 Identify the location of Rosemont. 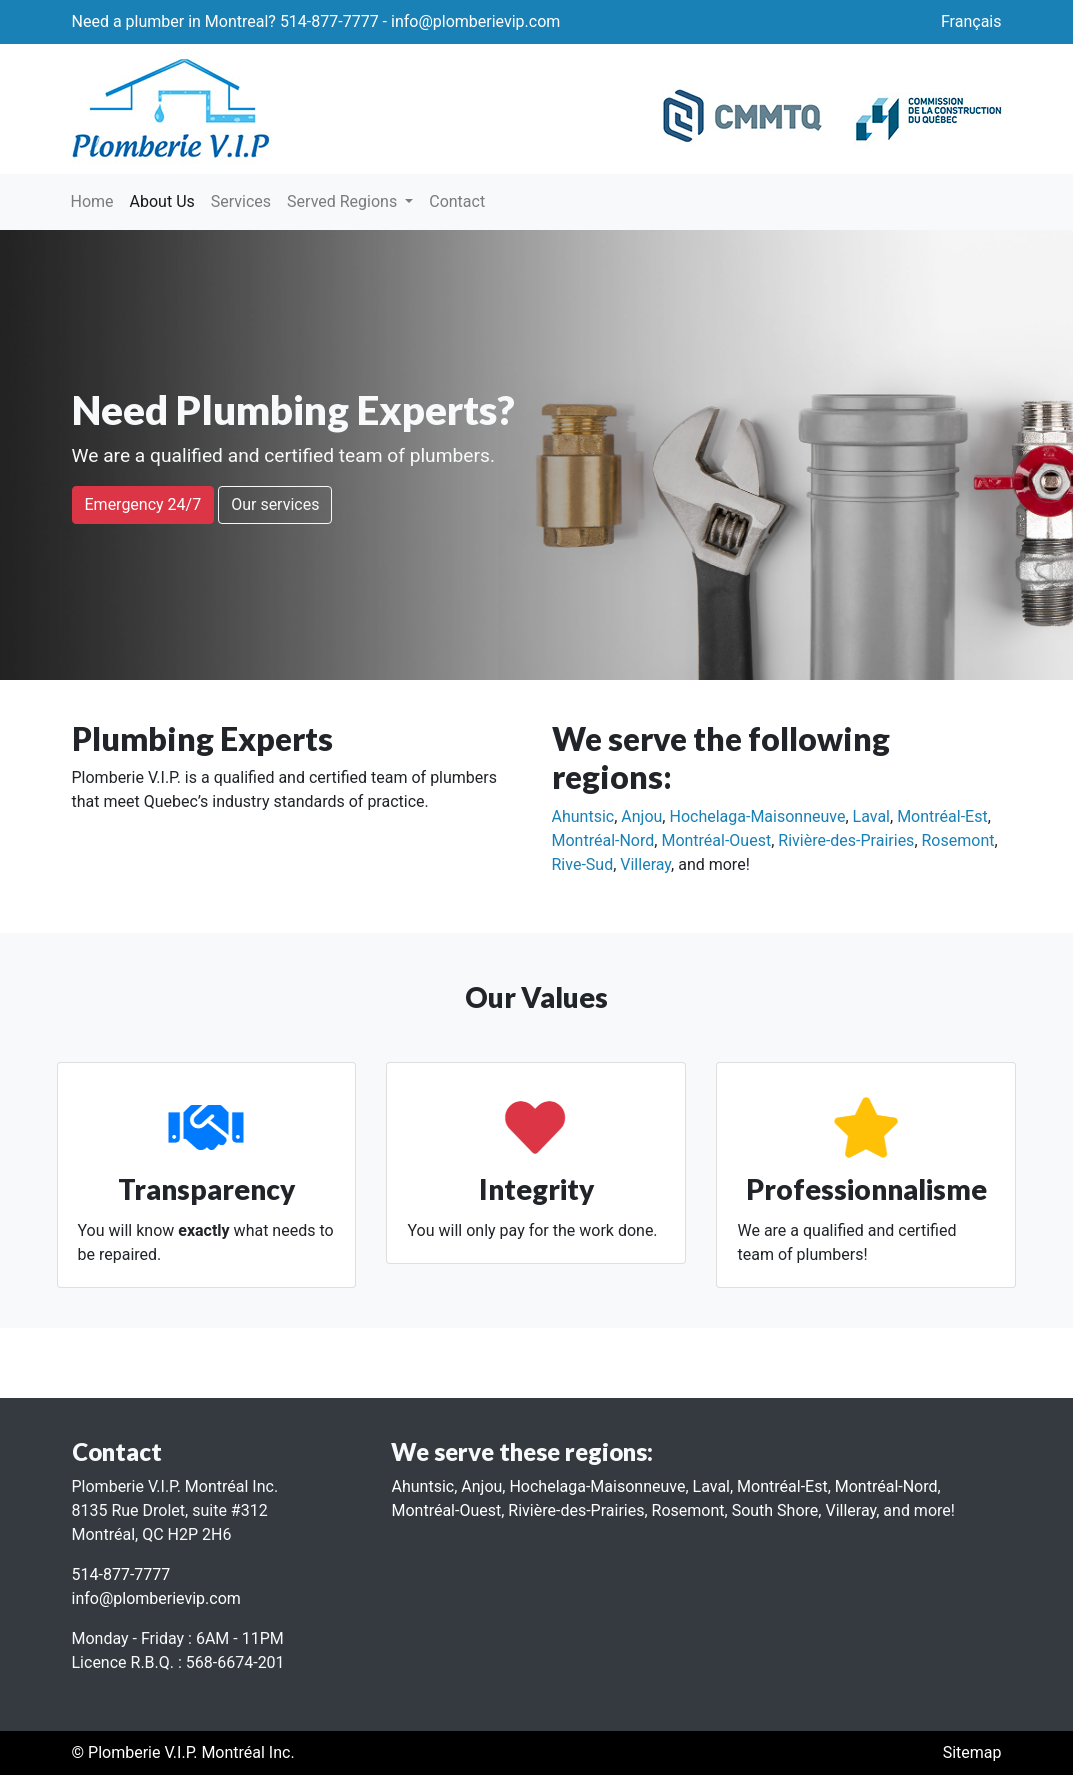
(958, 840).